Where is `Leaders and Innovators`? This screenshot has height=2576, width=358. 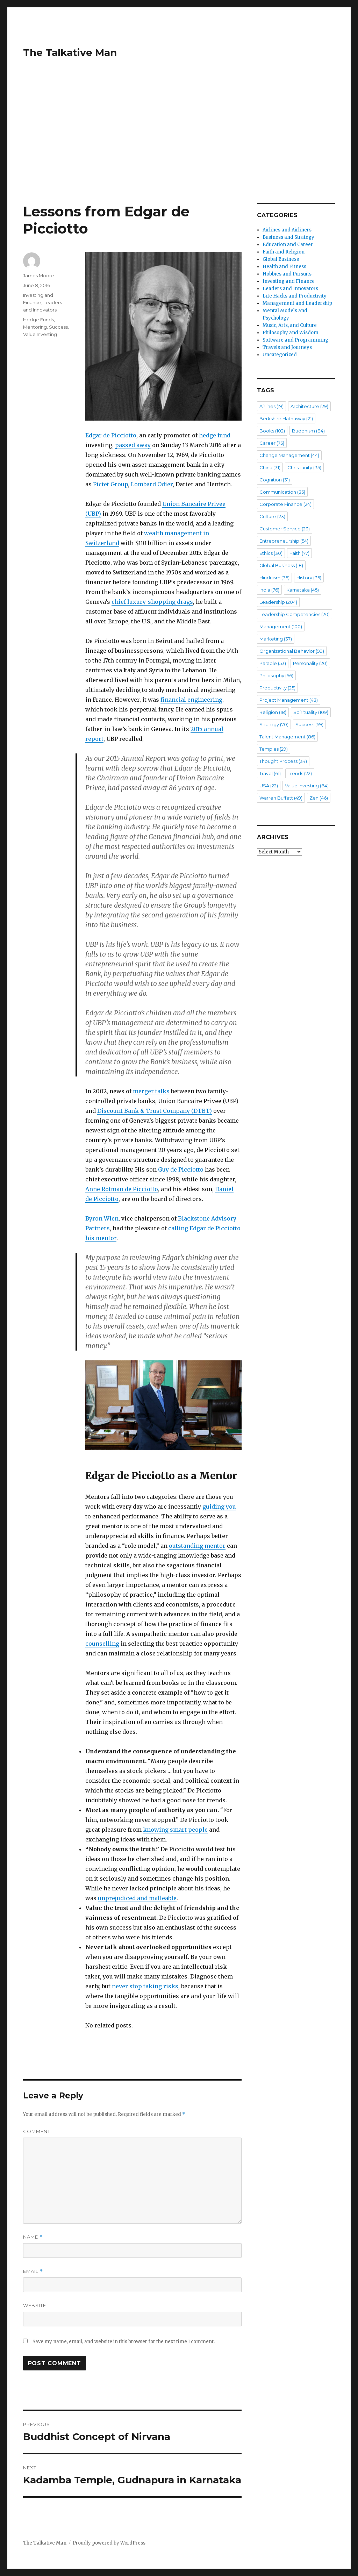
Leaders and Innovators is located at coordinates (290, 289).